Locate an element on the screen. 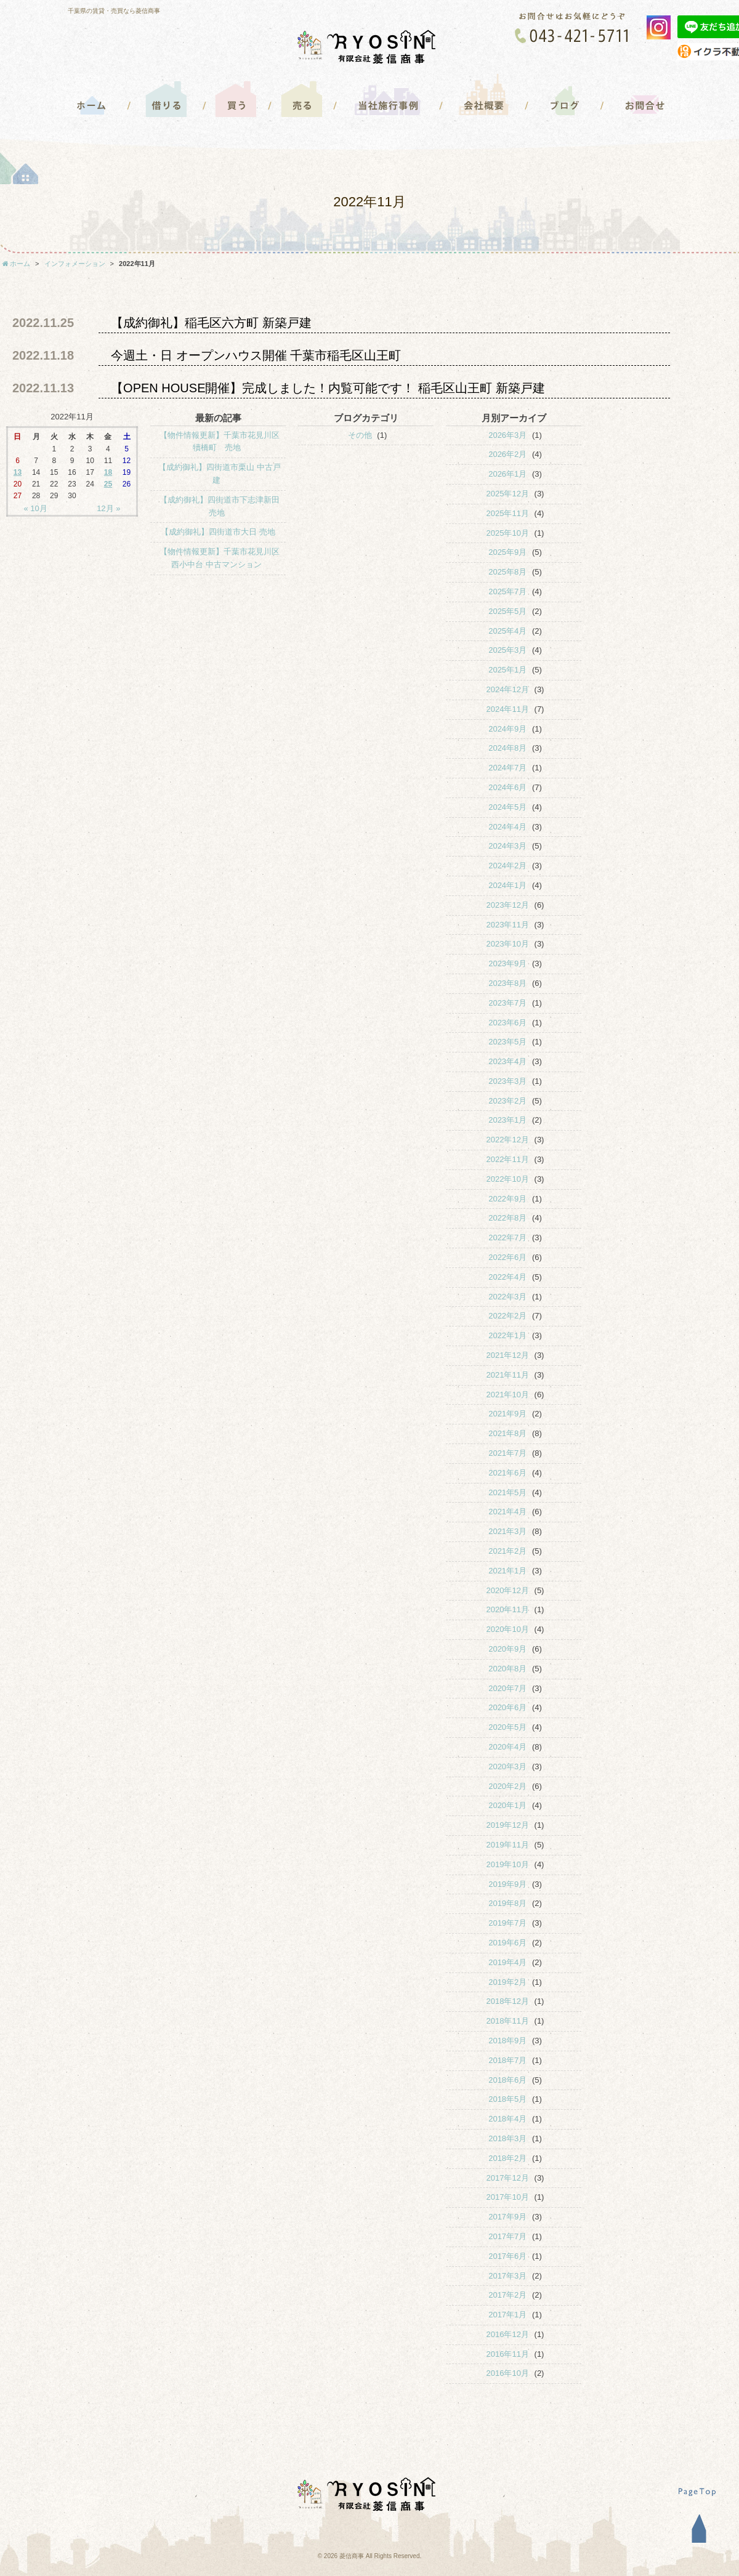  2022年7月 is located at coordinates (507, 1237).